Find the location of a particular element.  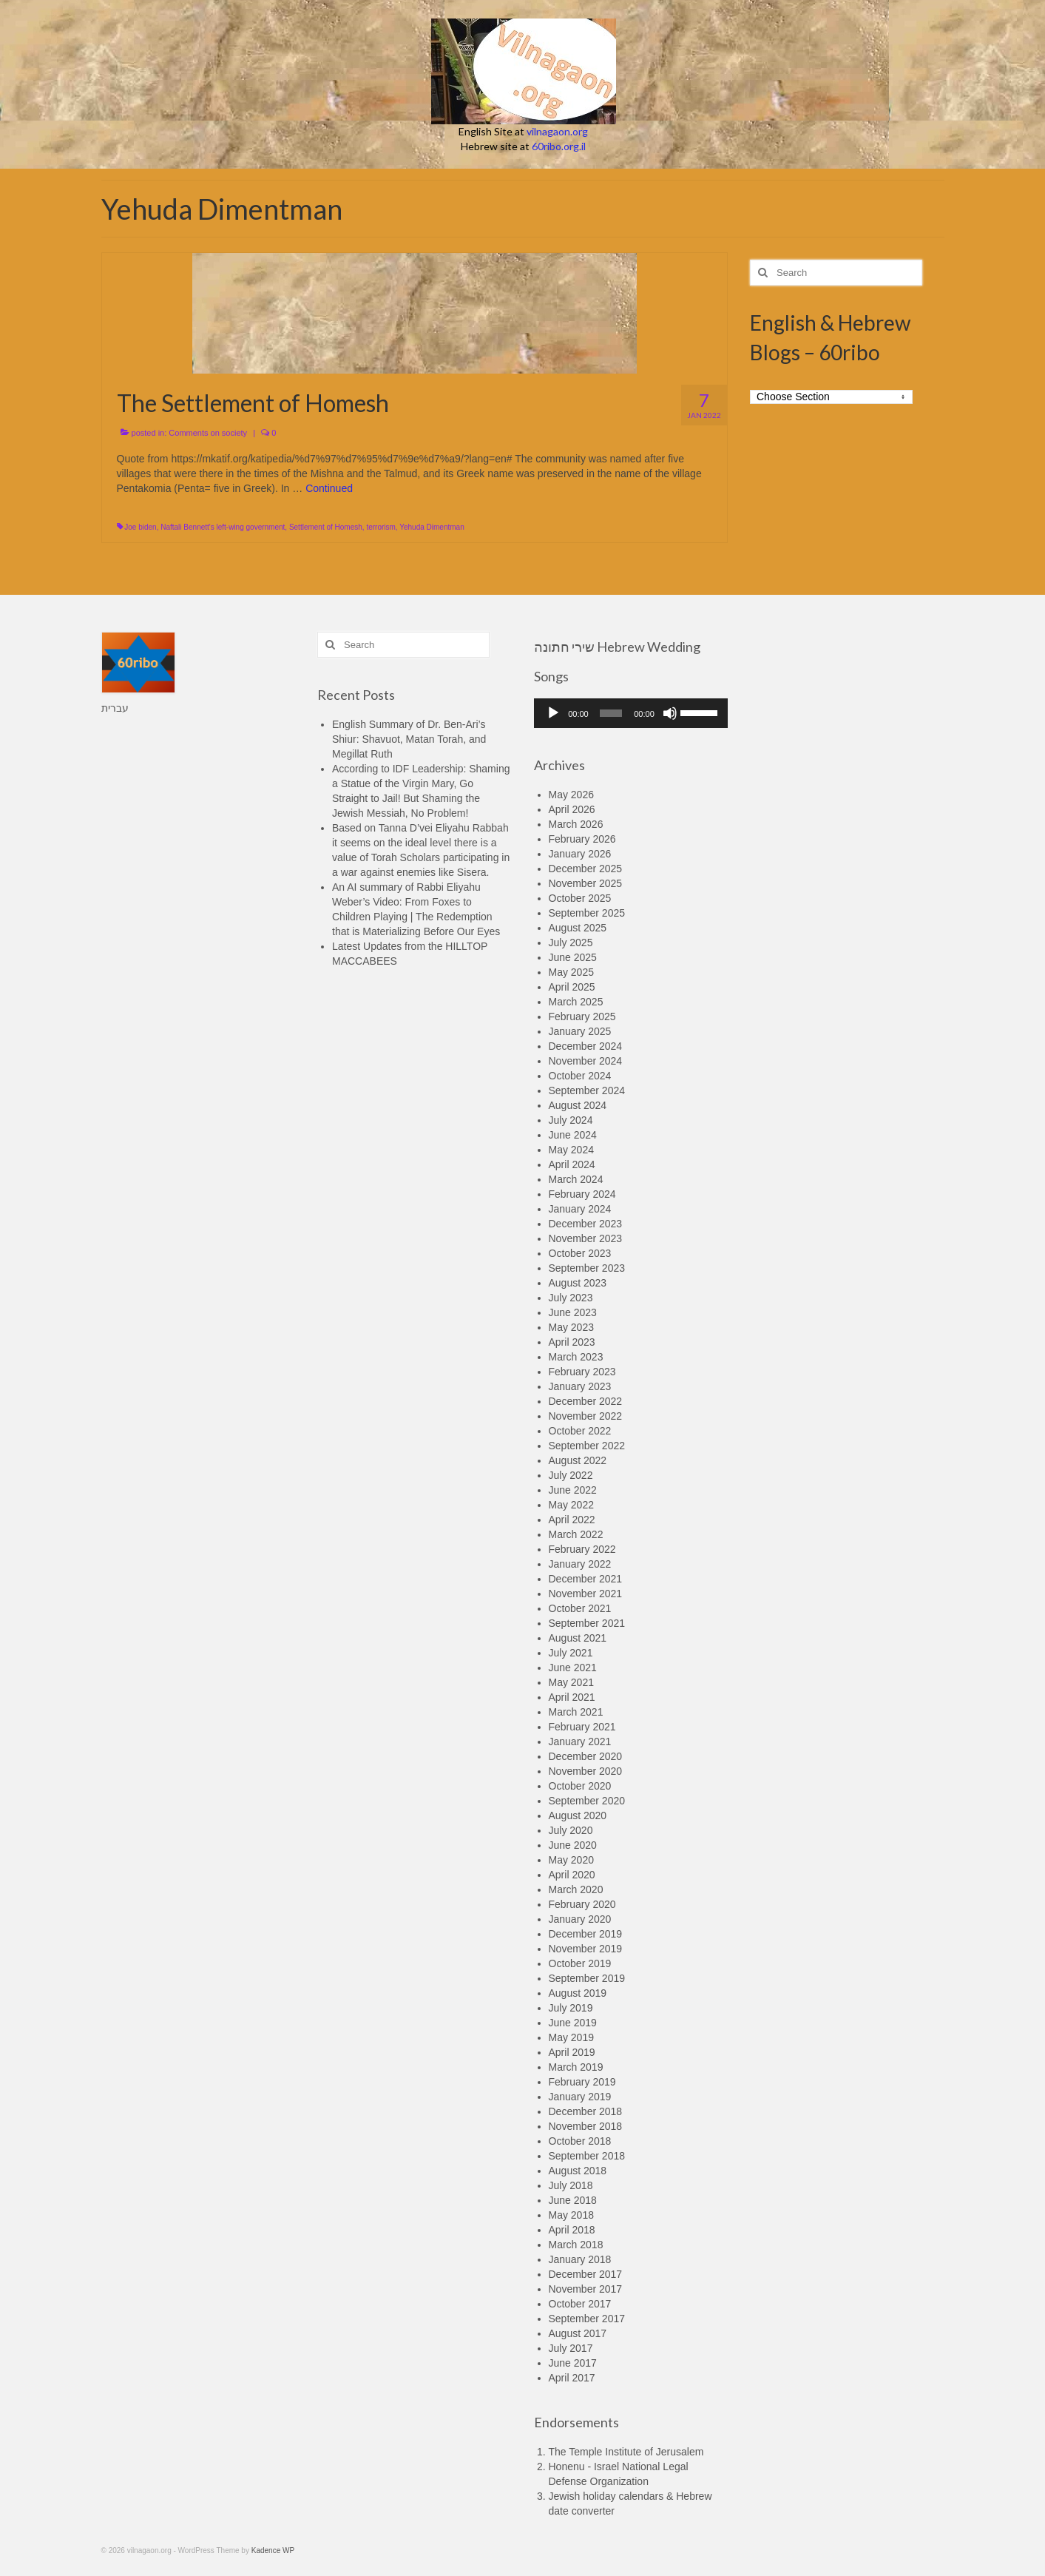

October 2023 is located at coordinates (580, 1253).